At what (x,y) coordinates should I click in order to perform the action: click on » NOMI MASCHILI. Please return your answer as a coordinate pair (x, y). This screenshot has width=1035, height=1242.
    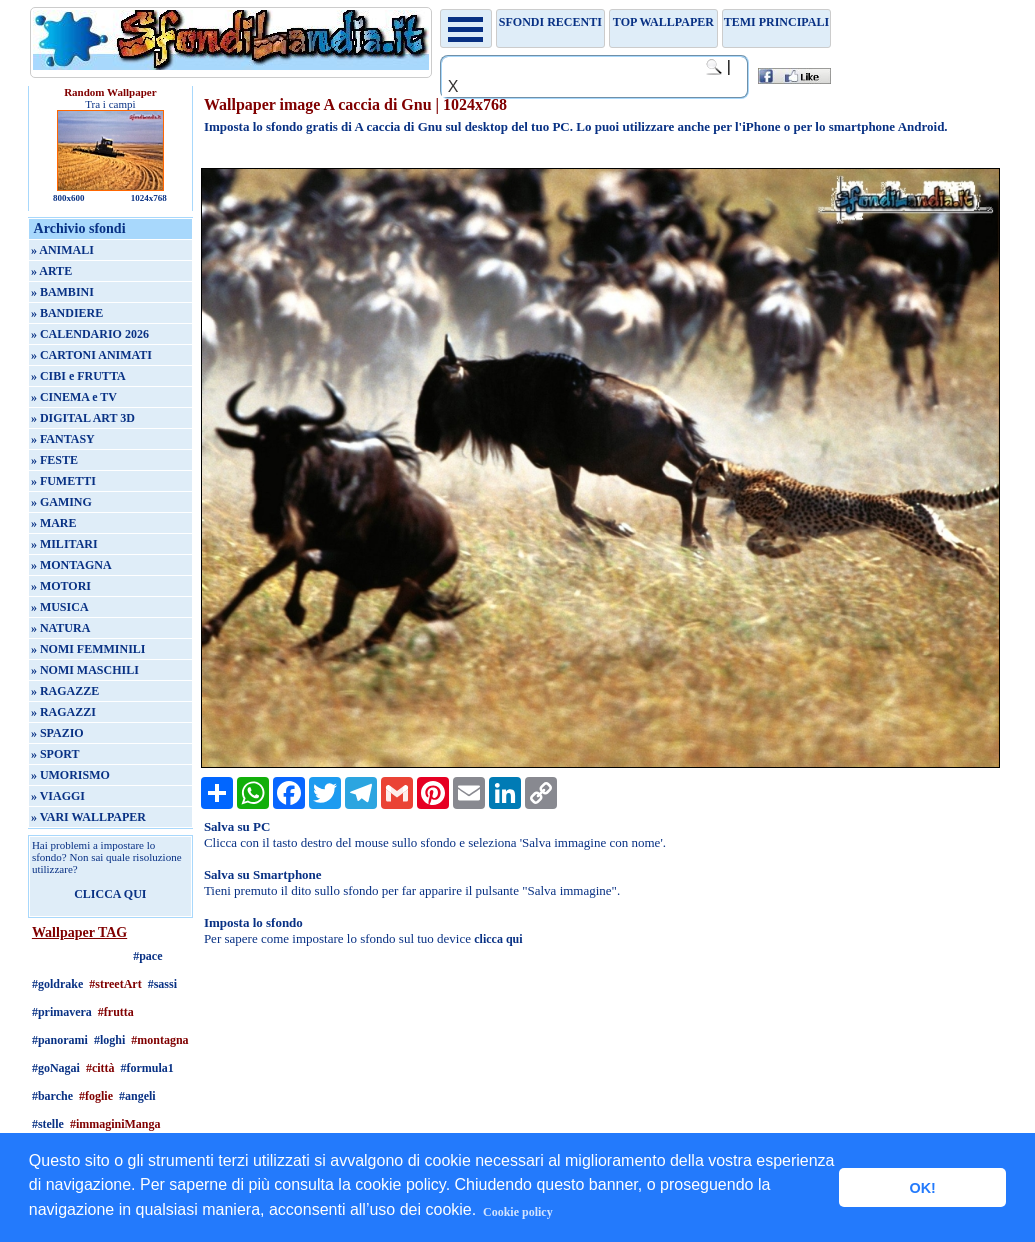
    Looking at the image, I should click on (85, 670).